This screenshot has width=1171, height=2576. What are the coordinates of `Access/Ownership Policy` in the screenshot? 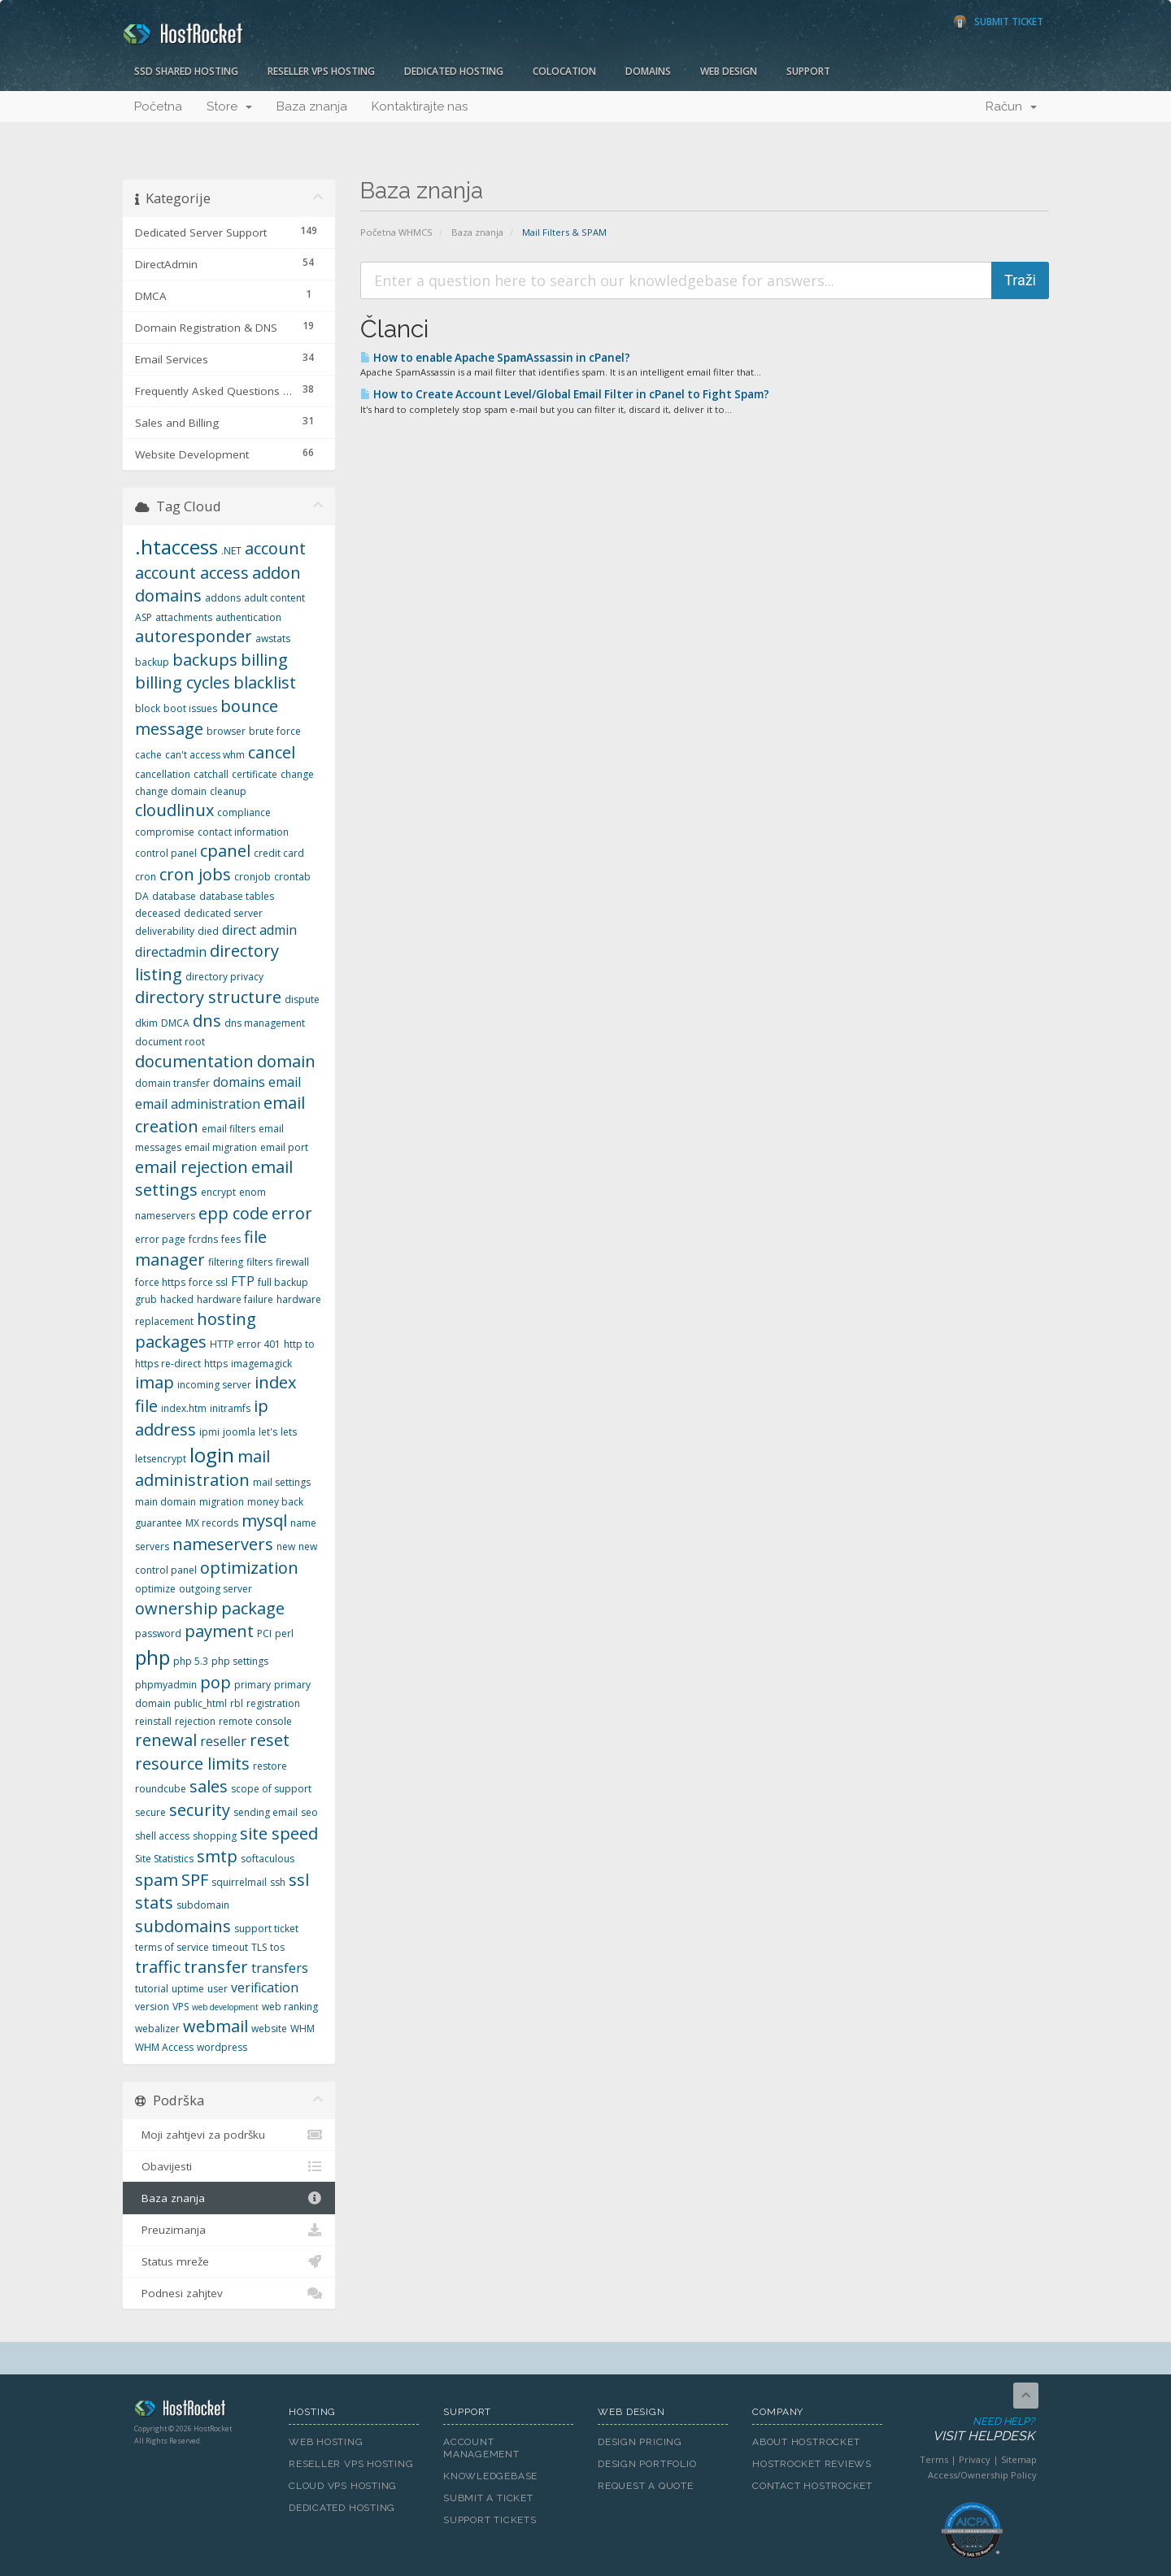 It's located at (982, 2475).